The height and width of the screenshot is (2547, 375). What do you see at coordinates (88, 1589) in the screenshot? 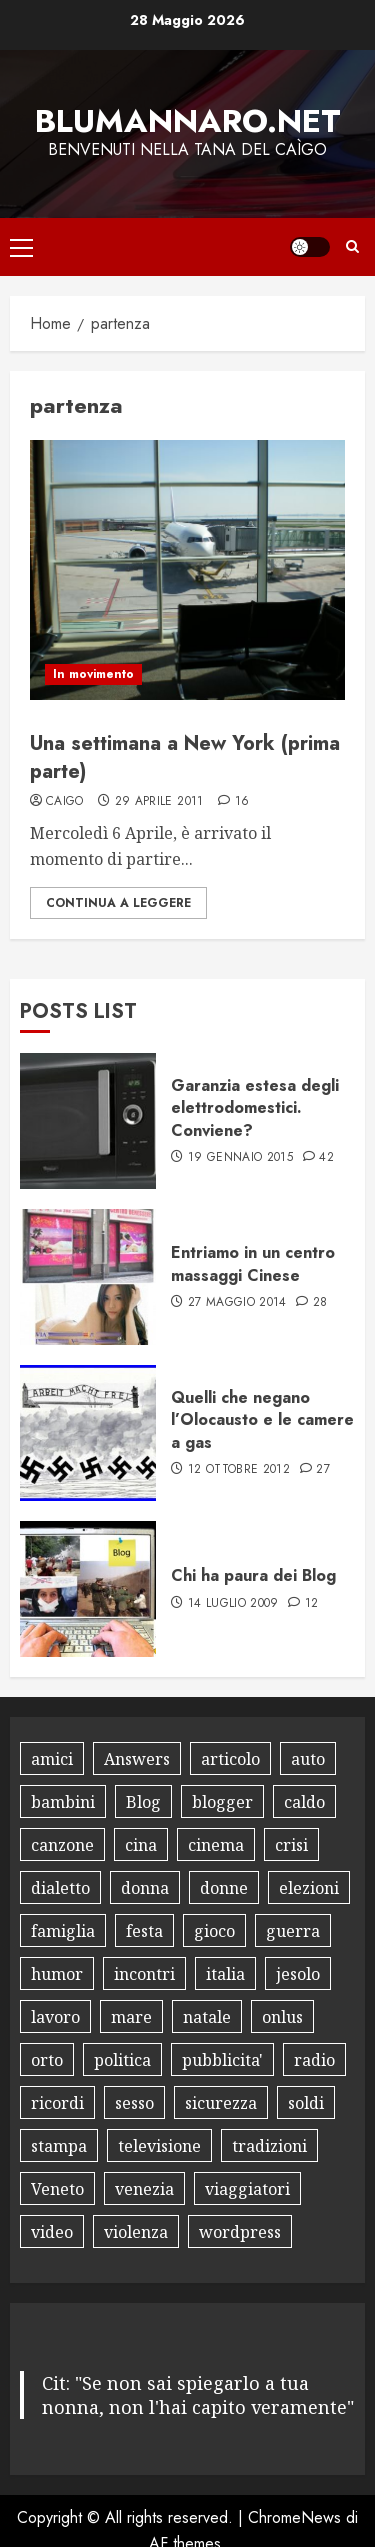
I see `[Chi ha paura dei Blog]` at bounding box center [88, 1589].